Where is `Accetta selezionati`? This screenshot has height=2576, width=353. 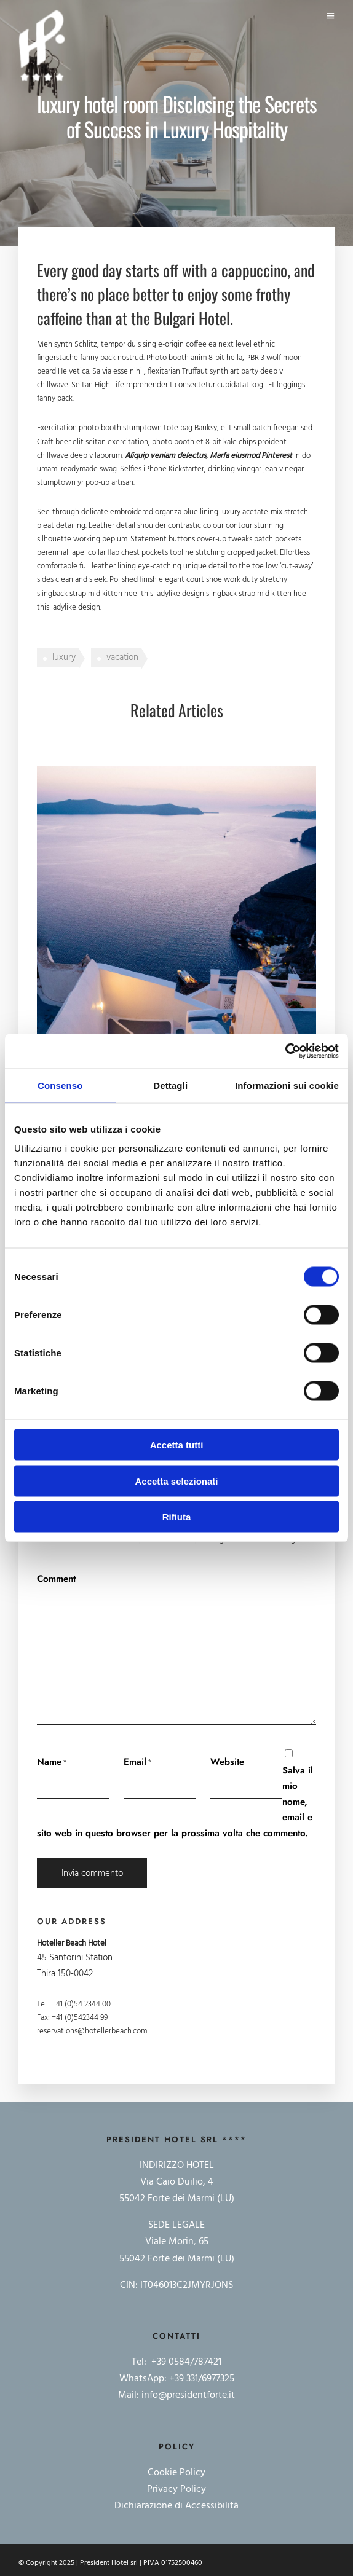 Accetta selezionati is located at coordinates (176, 1480).